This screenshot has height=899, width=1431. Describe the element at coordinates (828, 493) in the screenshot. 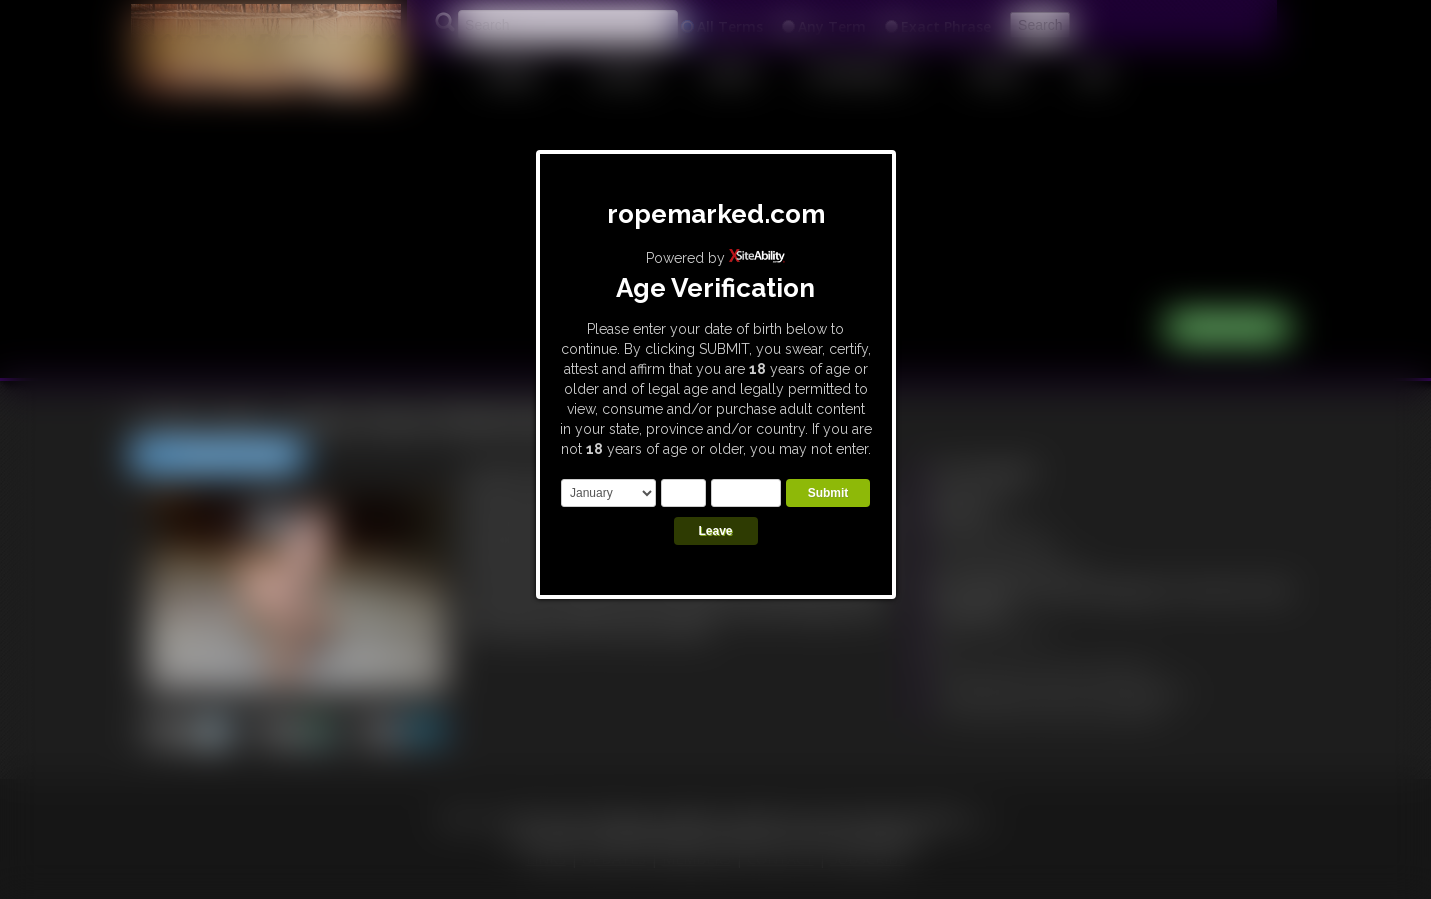

I see `Submit` at that location.